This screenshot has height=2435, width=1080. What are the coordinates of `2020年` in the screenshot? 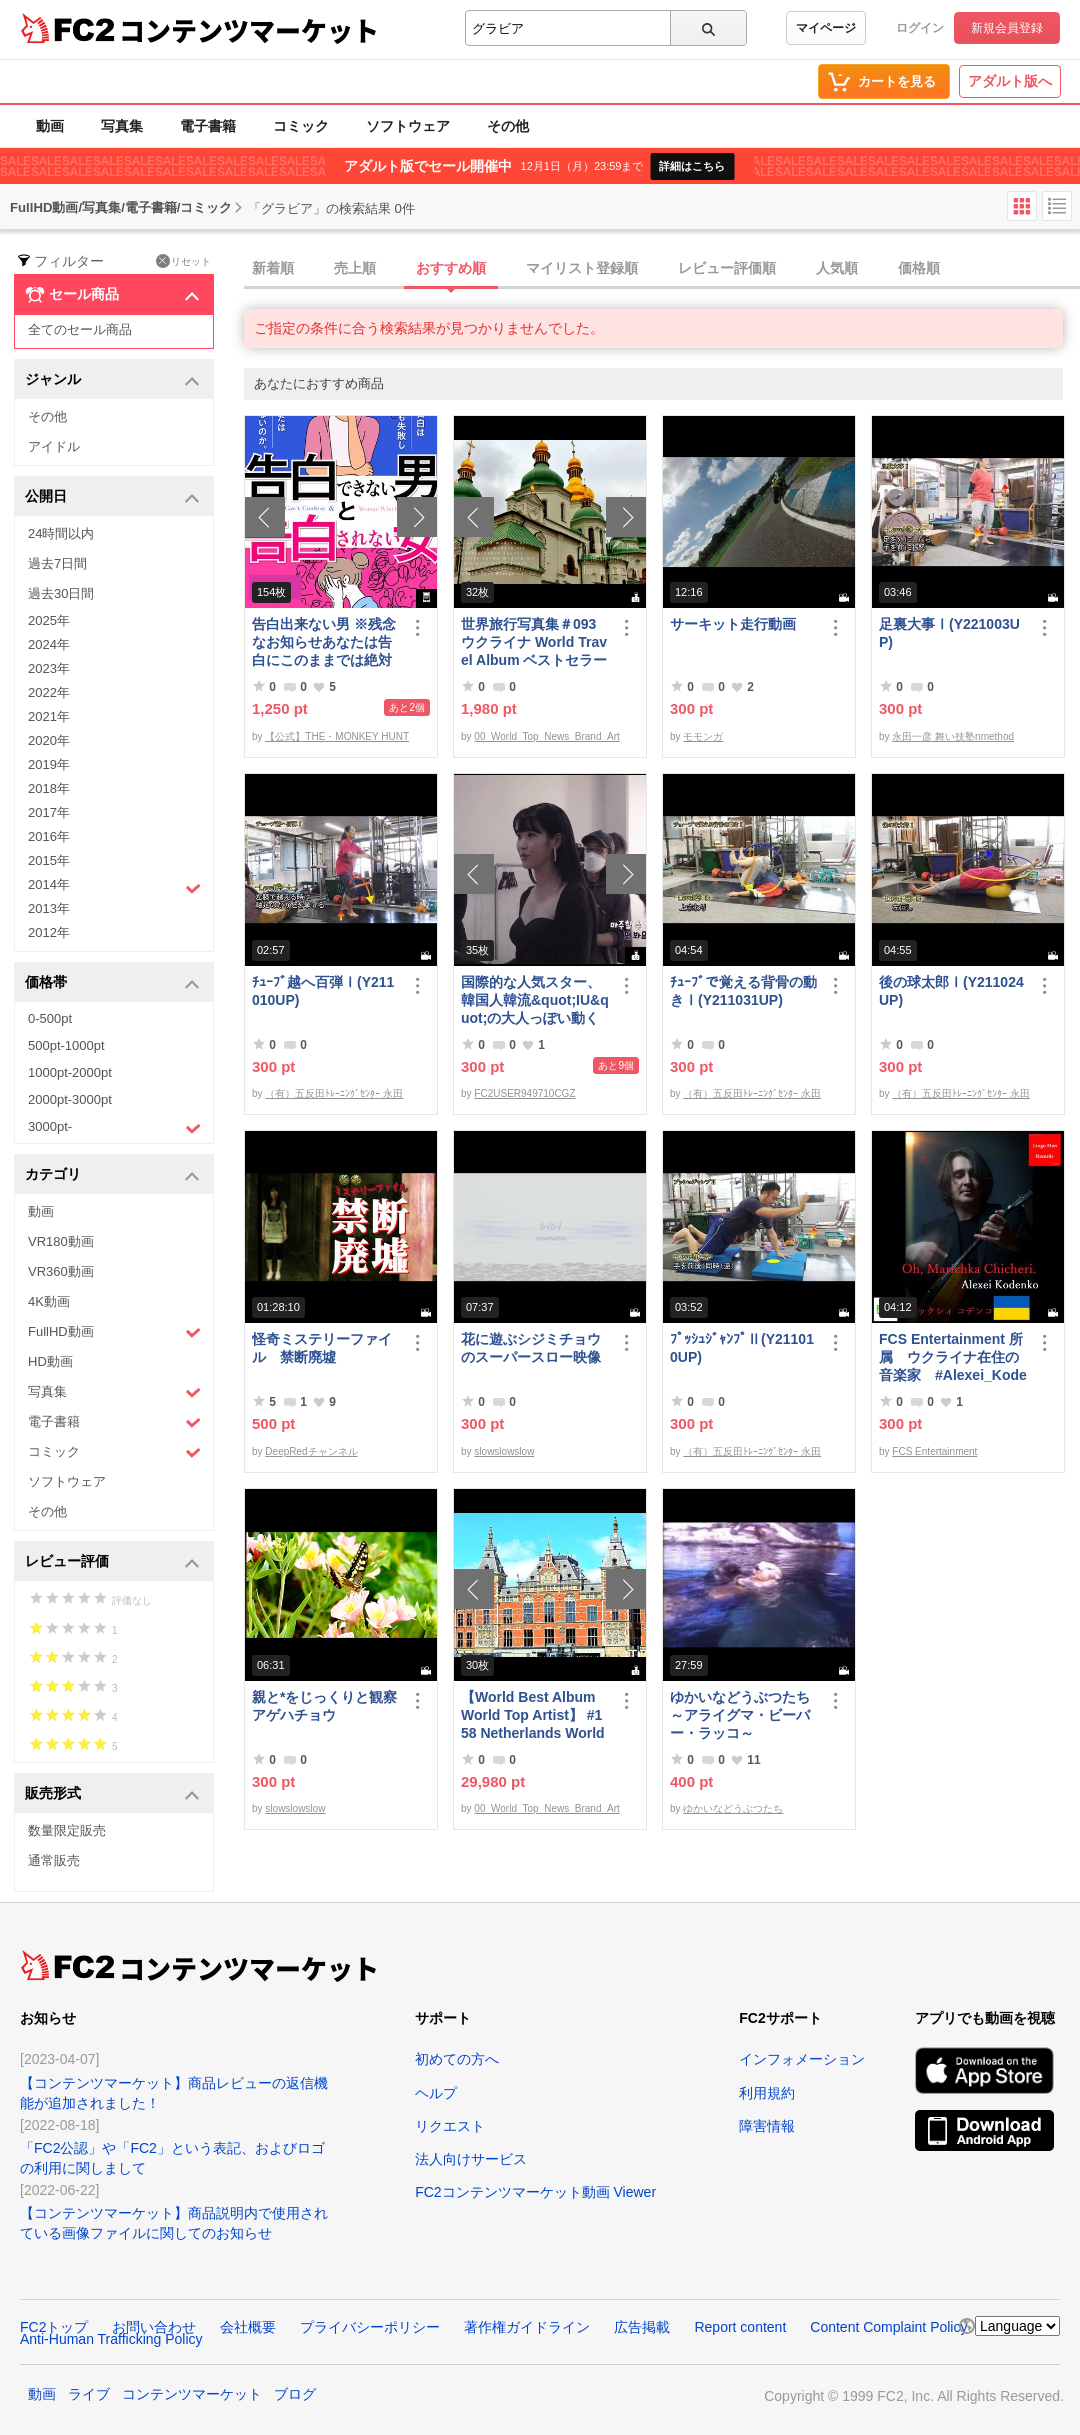 It's located at (49, 740).